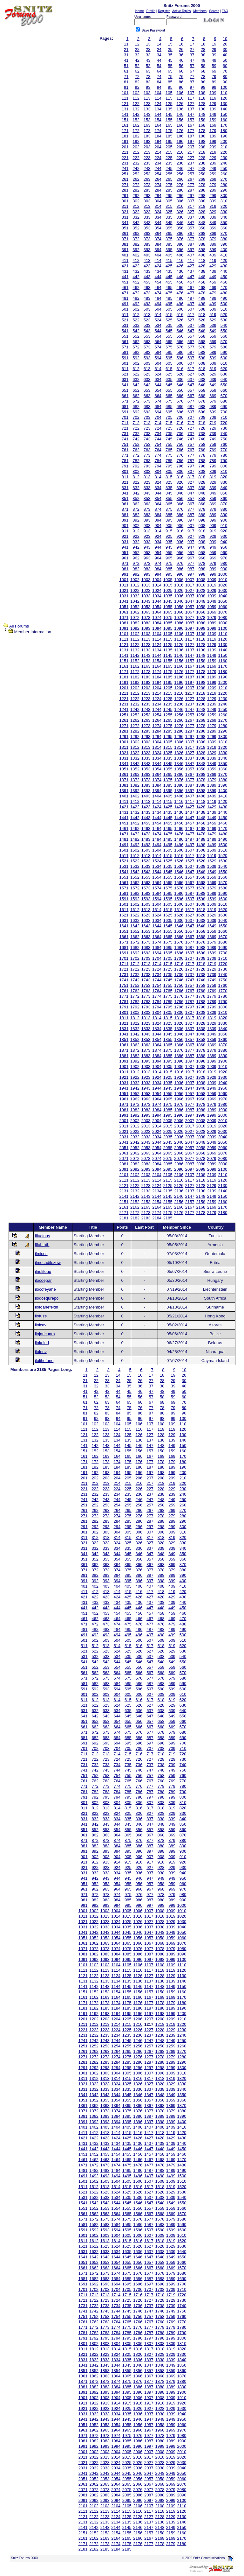 Image resolution: width=244 pixels, height=2576 pixels. Describe the element at coordinates (147, 249) in the screenshot. I see `393` at that location.